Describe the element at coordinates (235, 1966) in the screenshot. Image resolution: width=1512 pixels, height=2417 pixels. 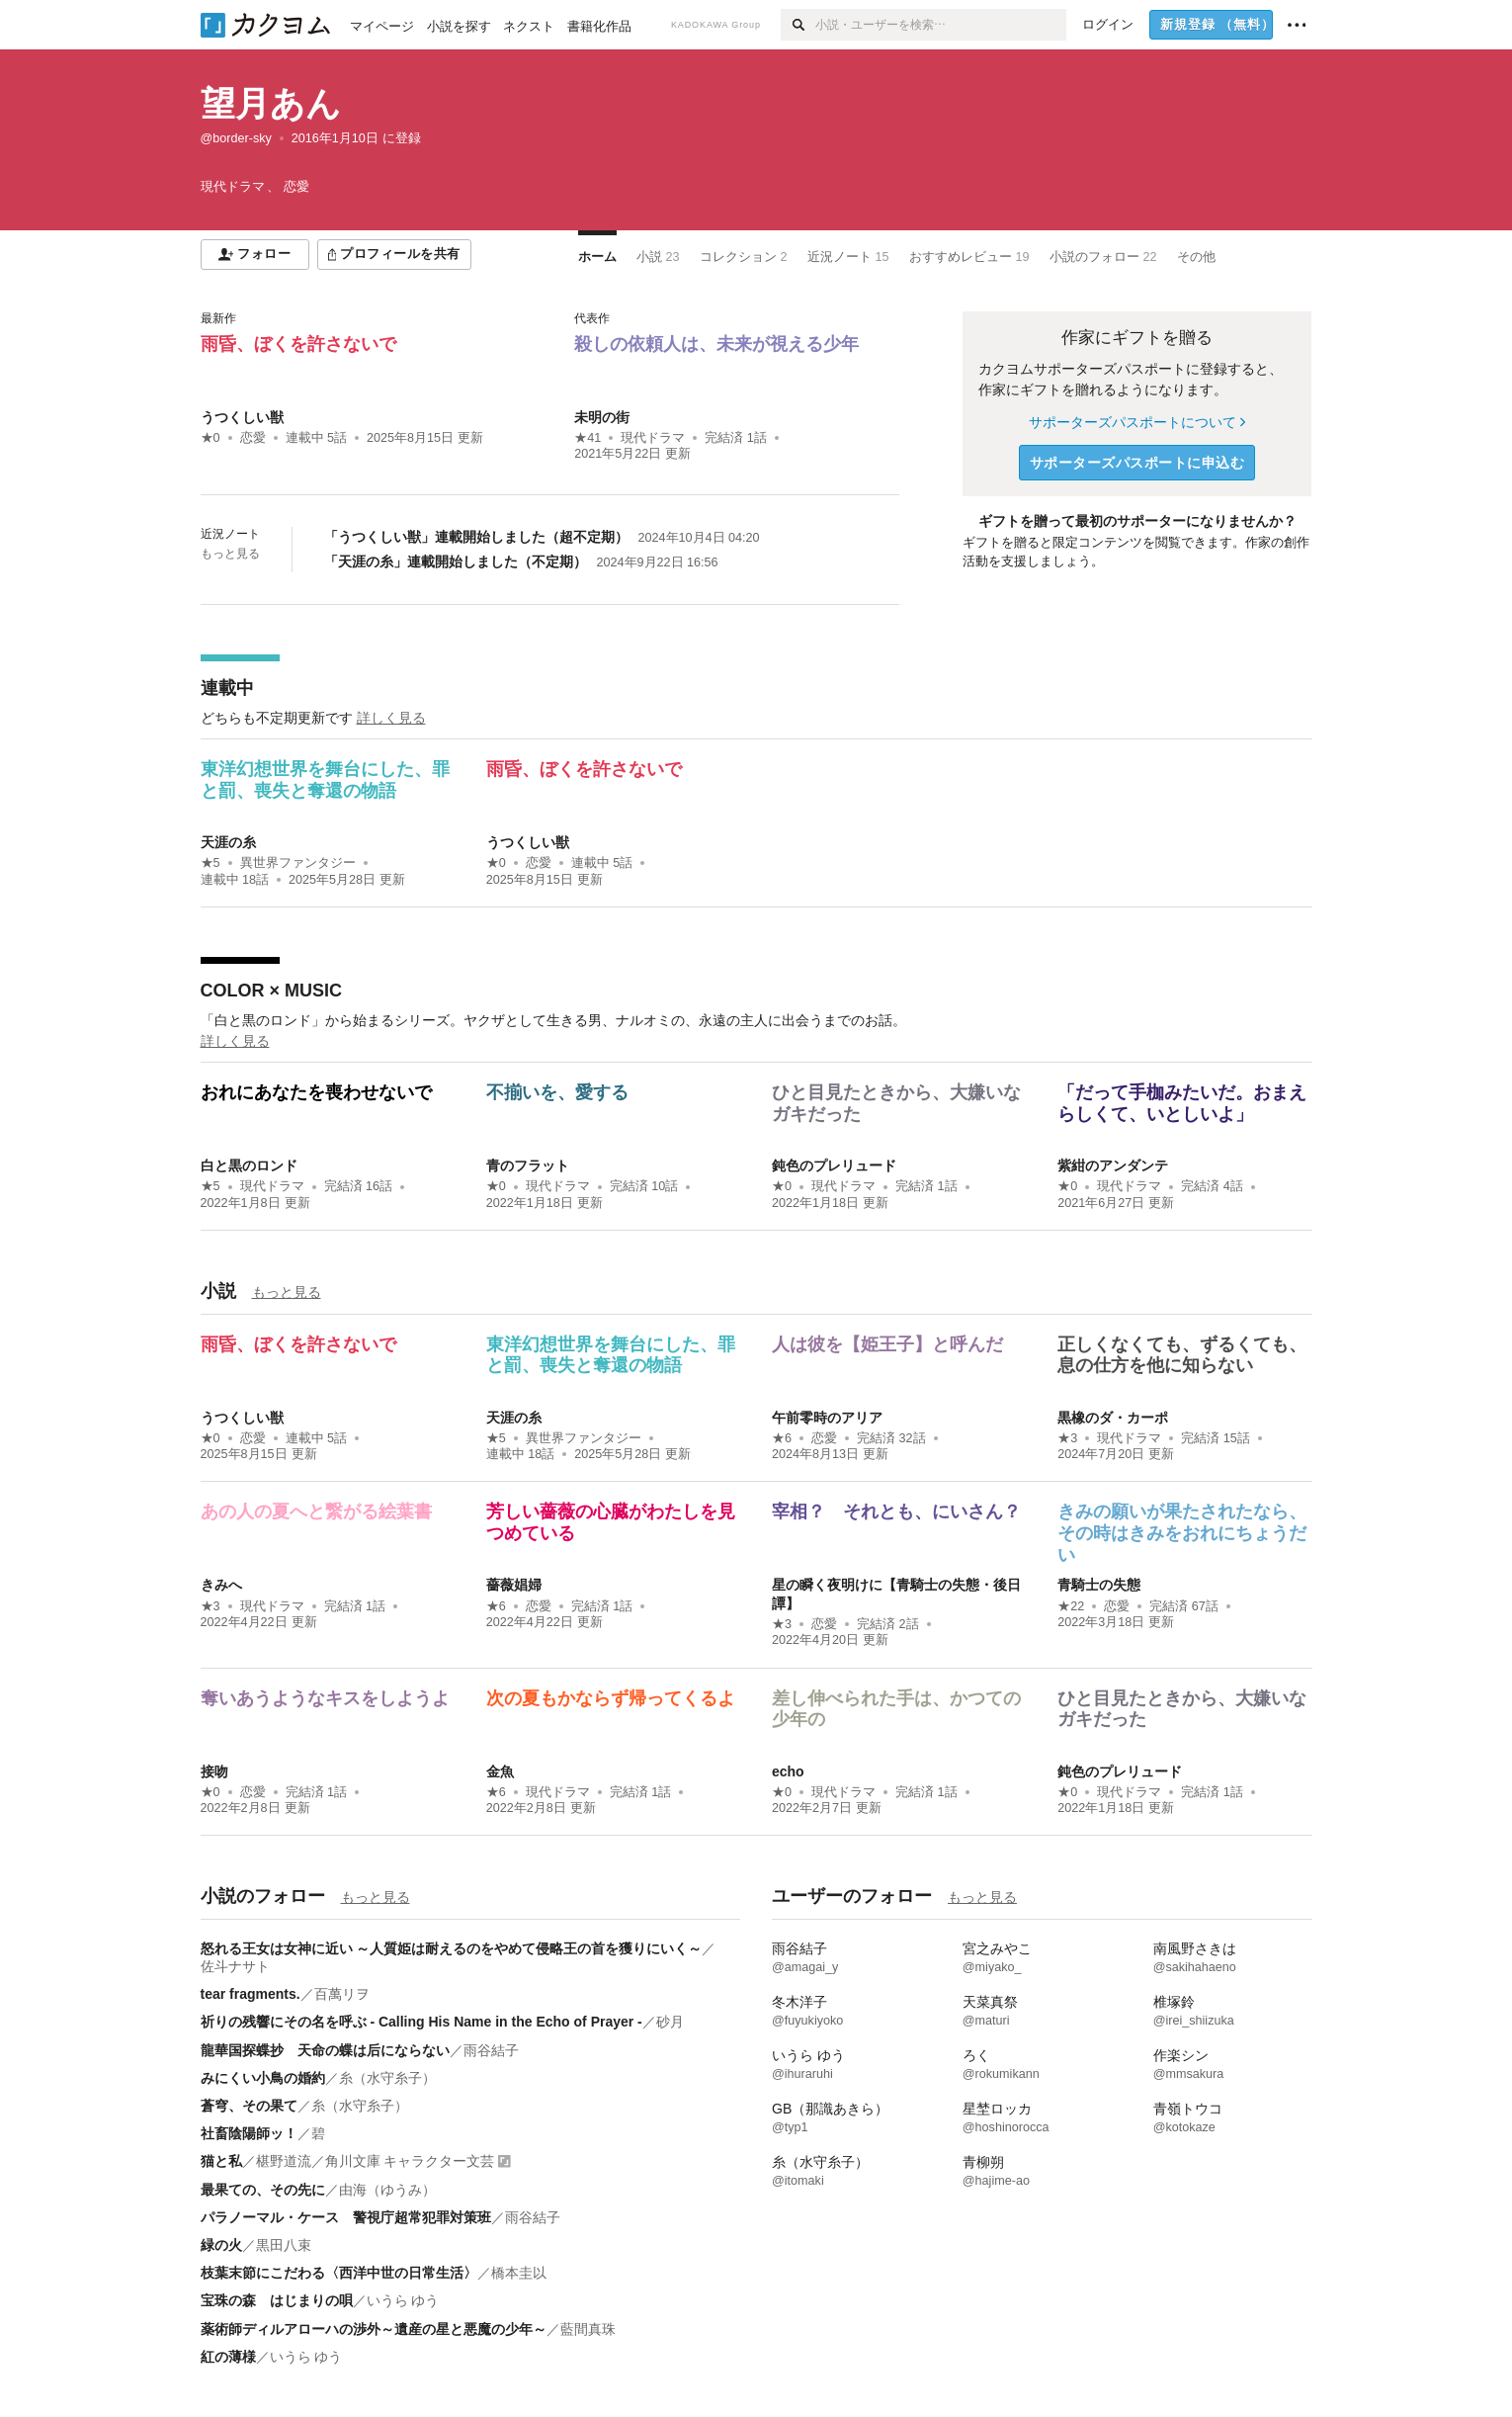
I see `佐斗ナサト` at that location.